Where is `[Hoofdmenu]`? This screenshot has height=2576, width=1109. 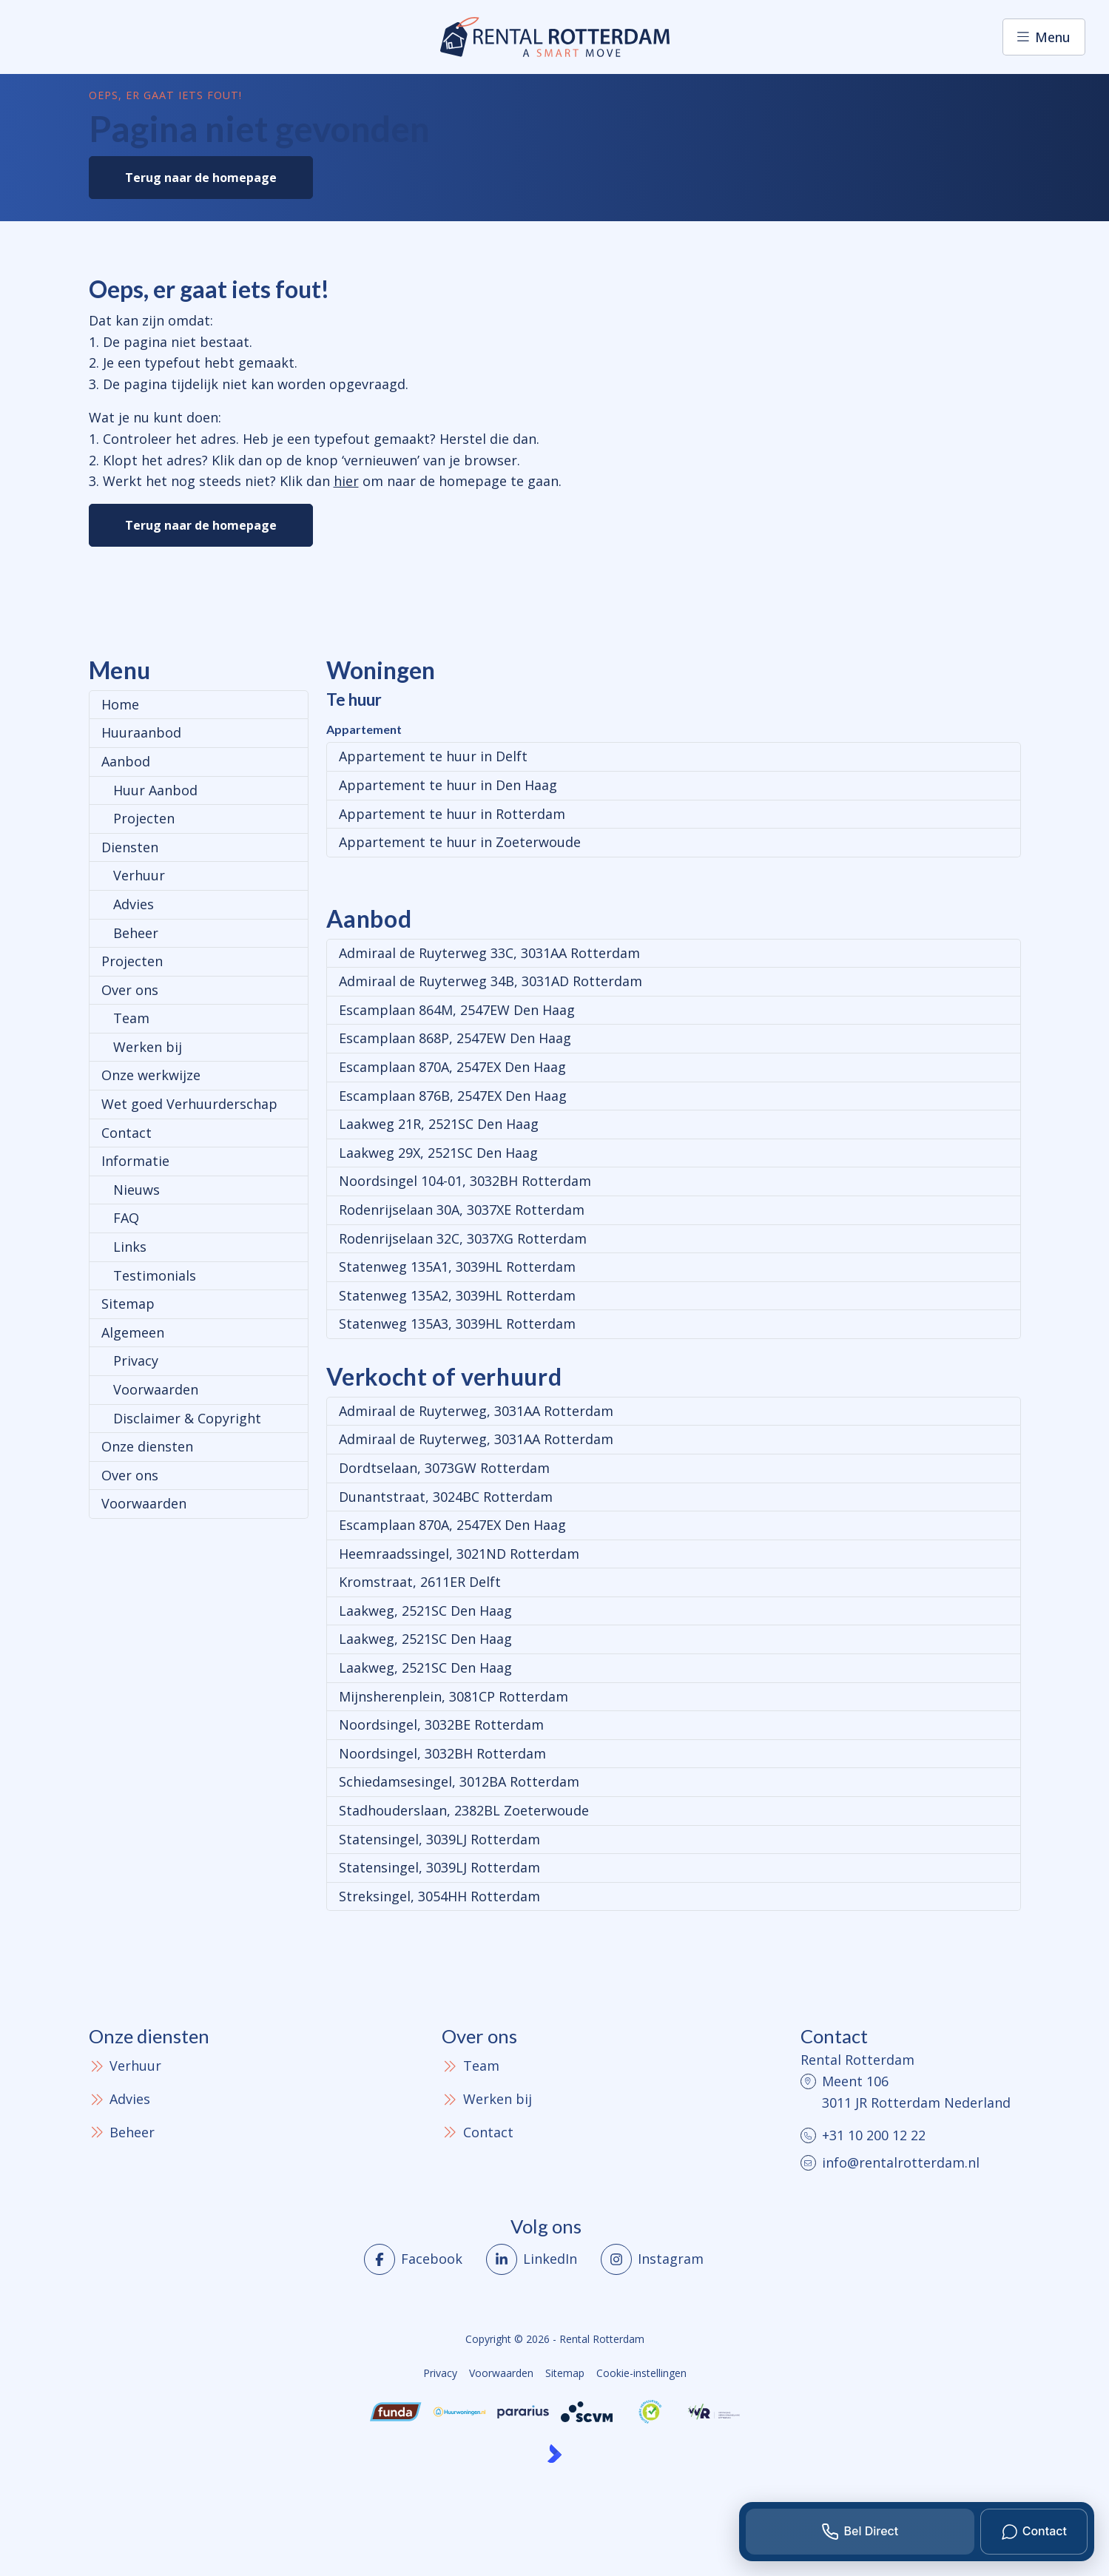 [Hoofdmenu] is located at coordinates (1043, 36).